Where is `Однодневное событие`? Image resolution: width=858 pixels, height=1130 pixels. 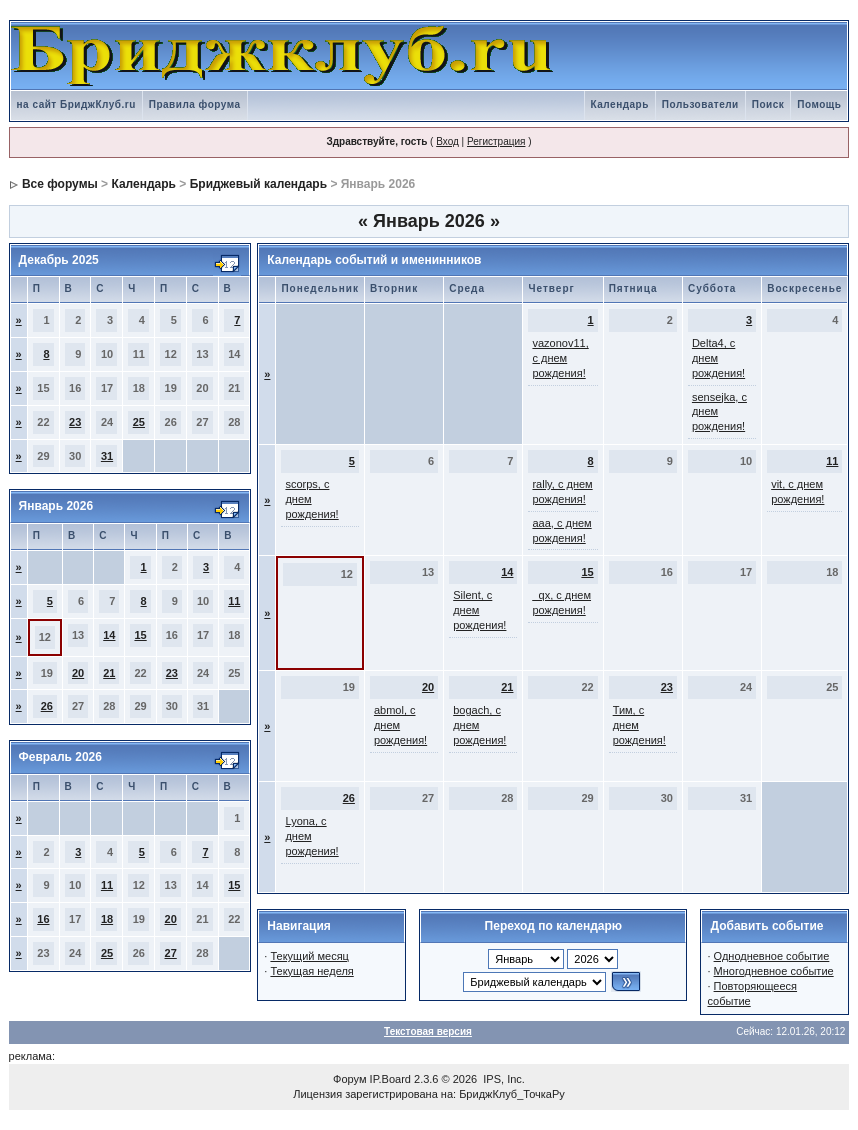
Однодневное событие is located at coordinates (772, 956).